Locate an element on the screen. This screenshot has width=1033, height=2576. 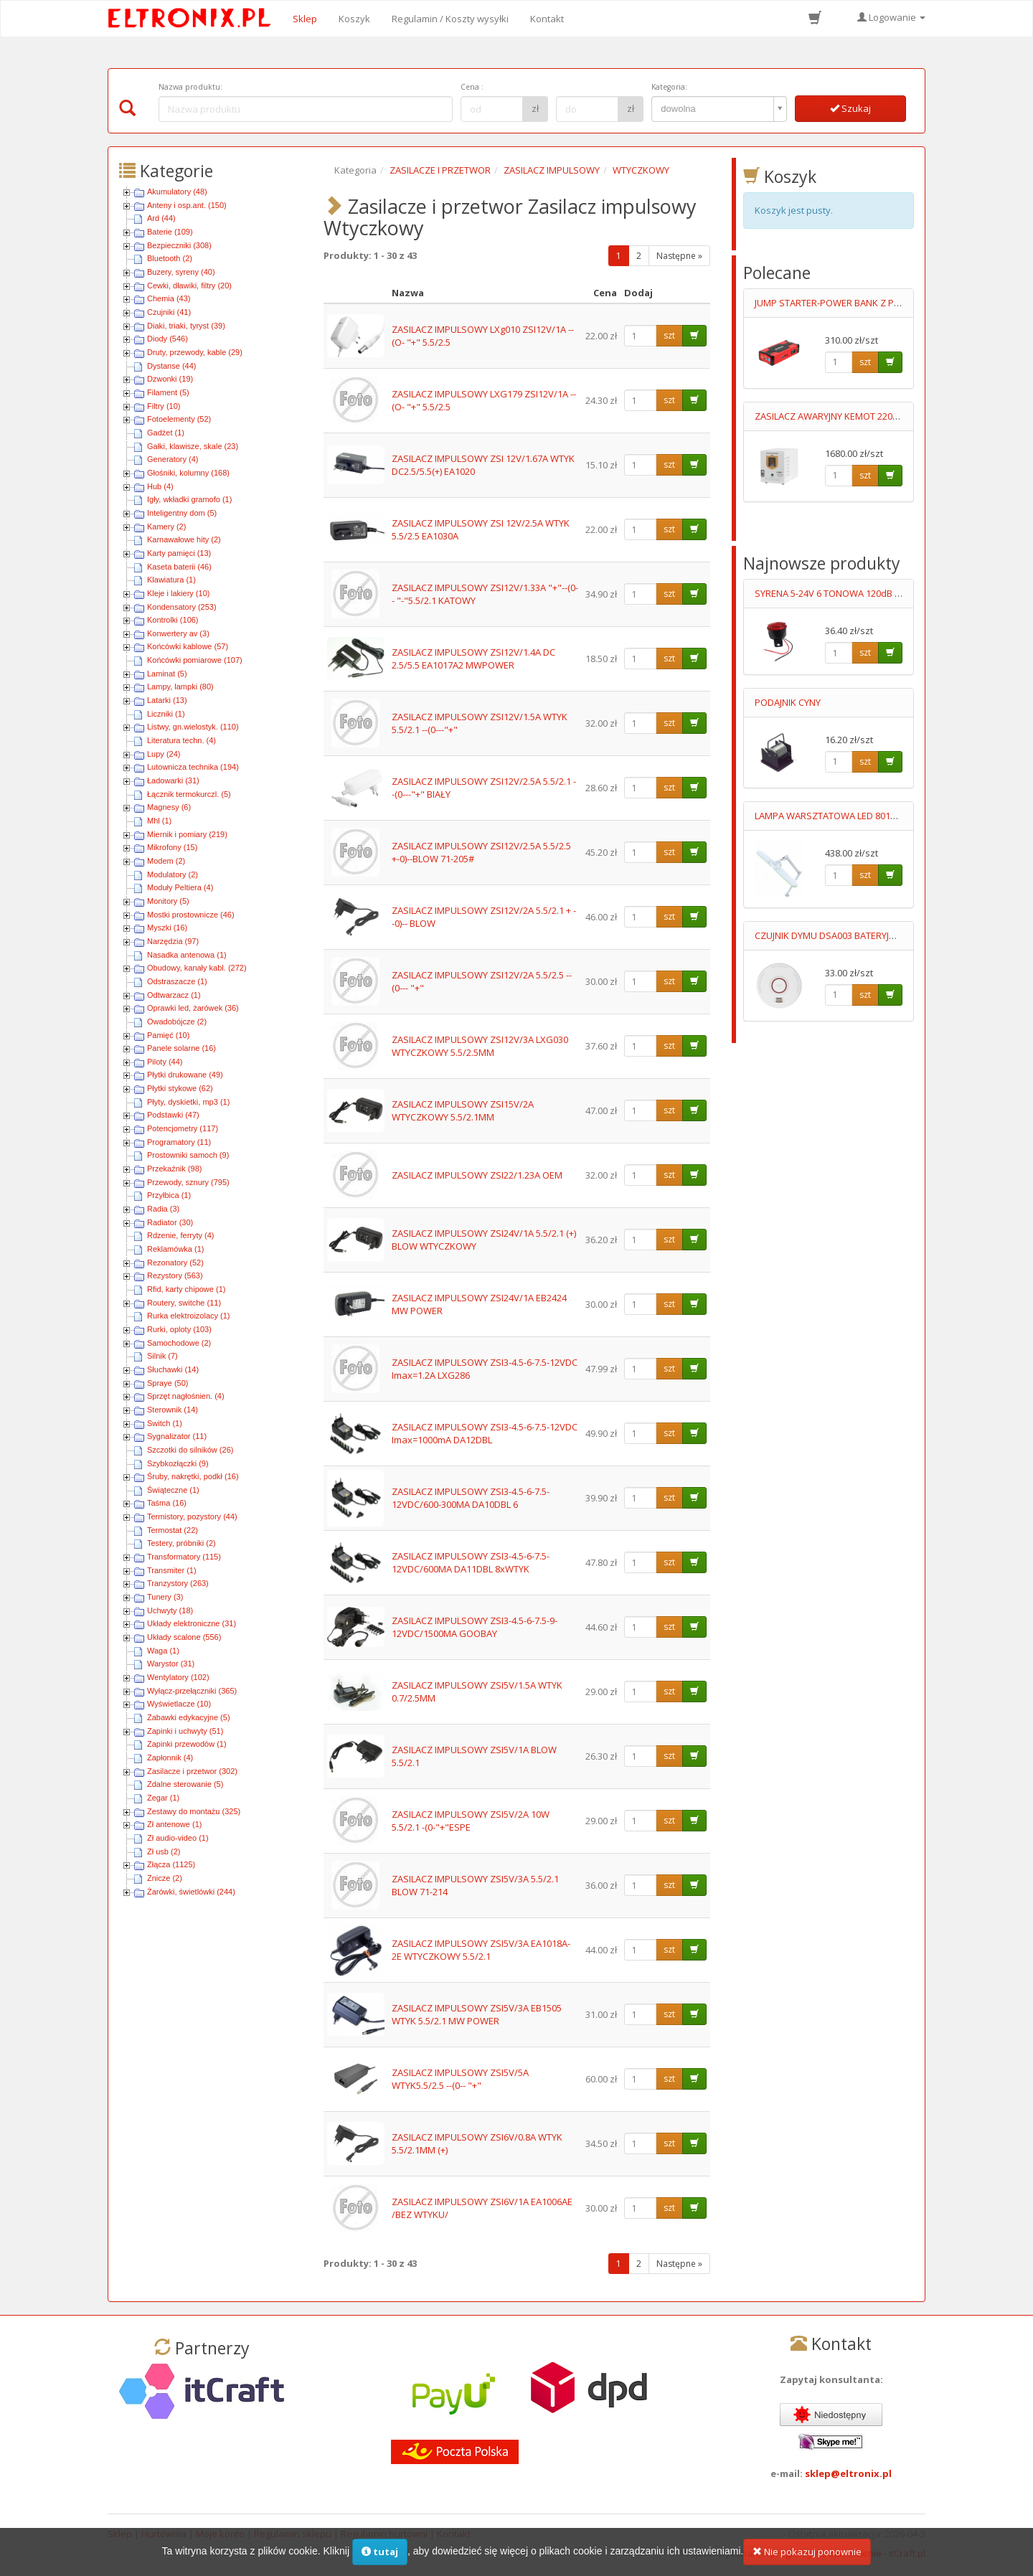
Zł audio-video (1) is located at coordinates (178, 1838).